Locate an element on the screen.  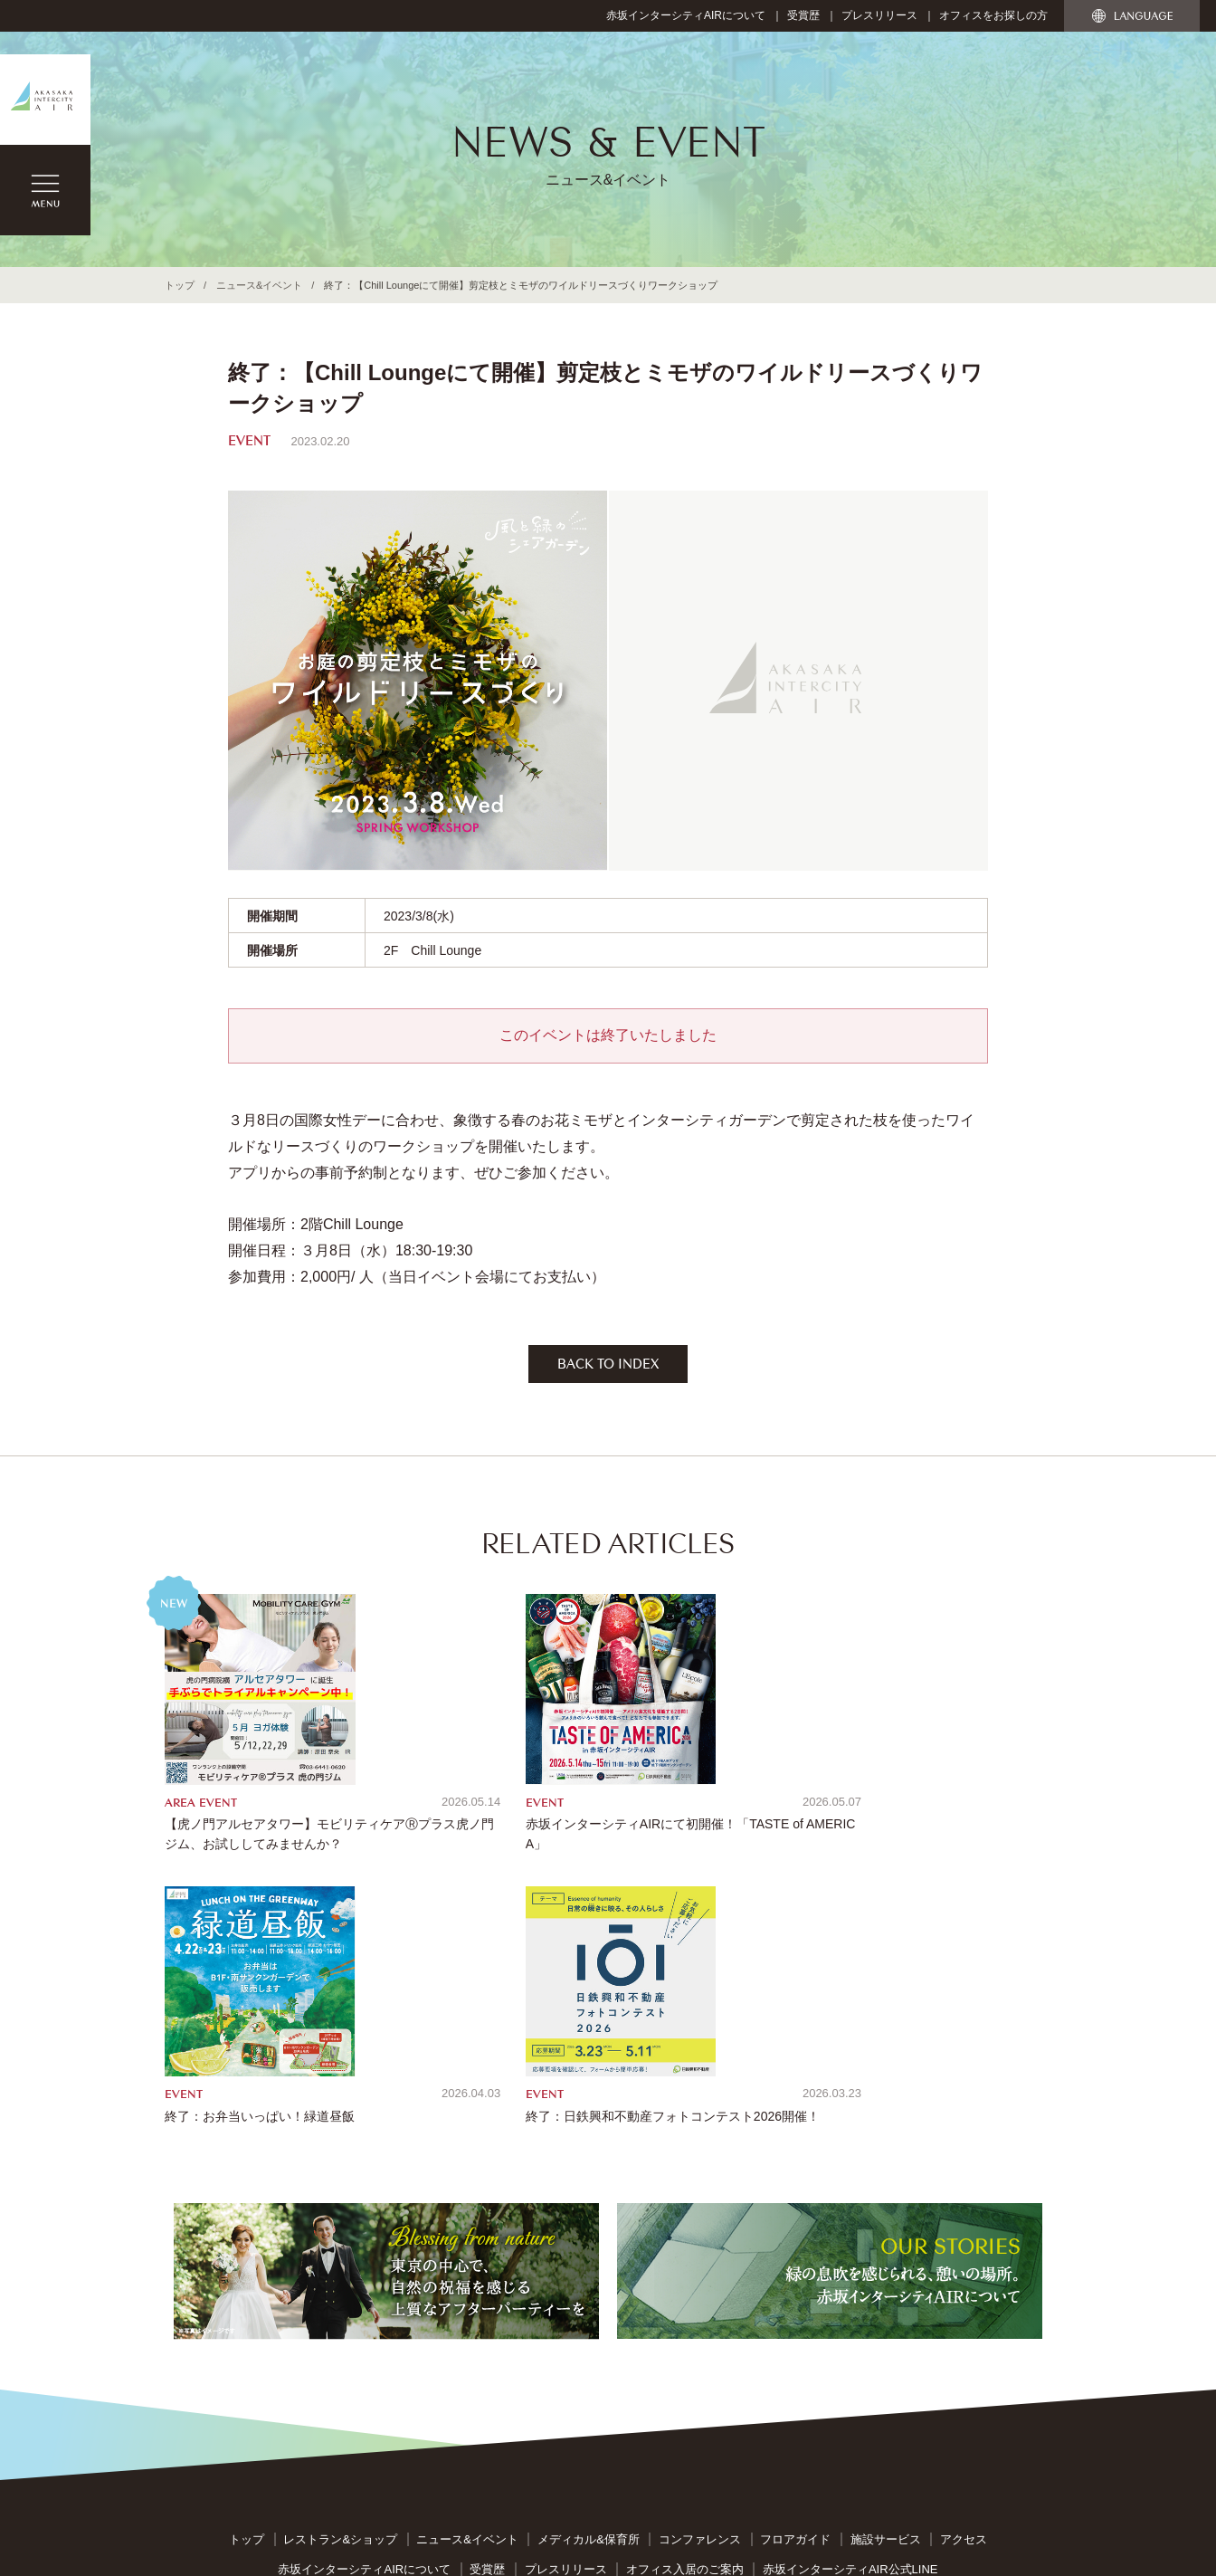
レストラン&ショップ is located at coordinates (340, 2288).